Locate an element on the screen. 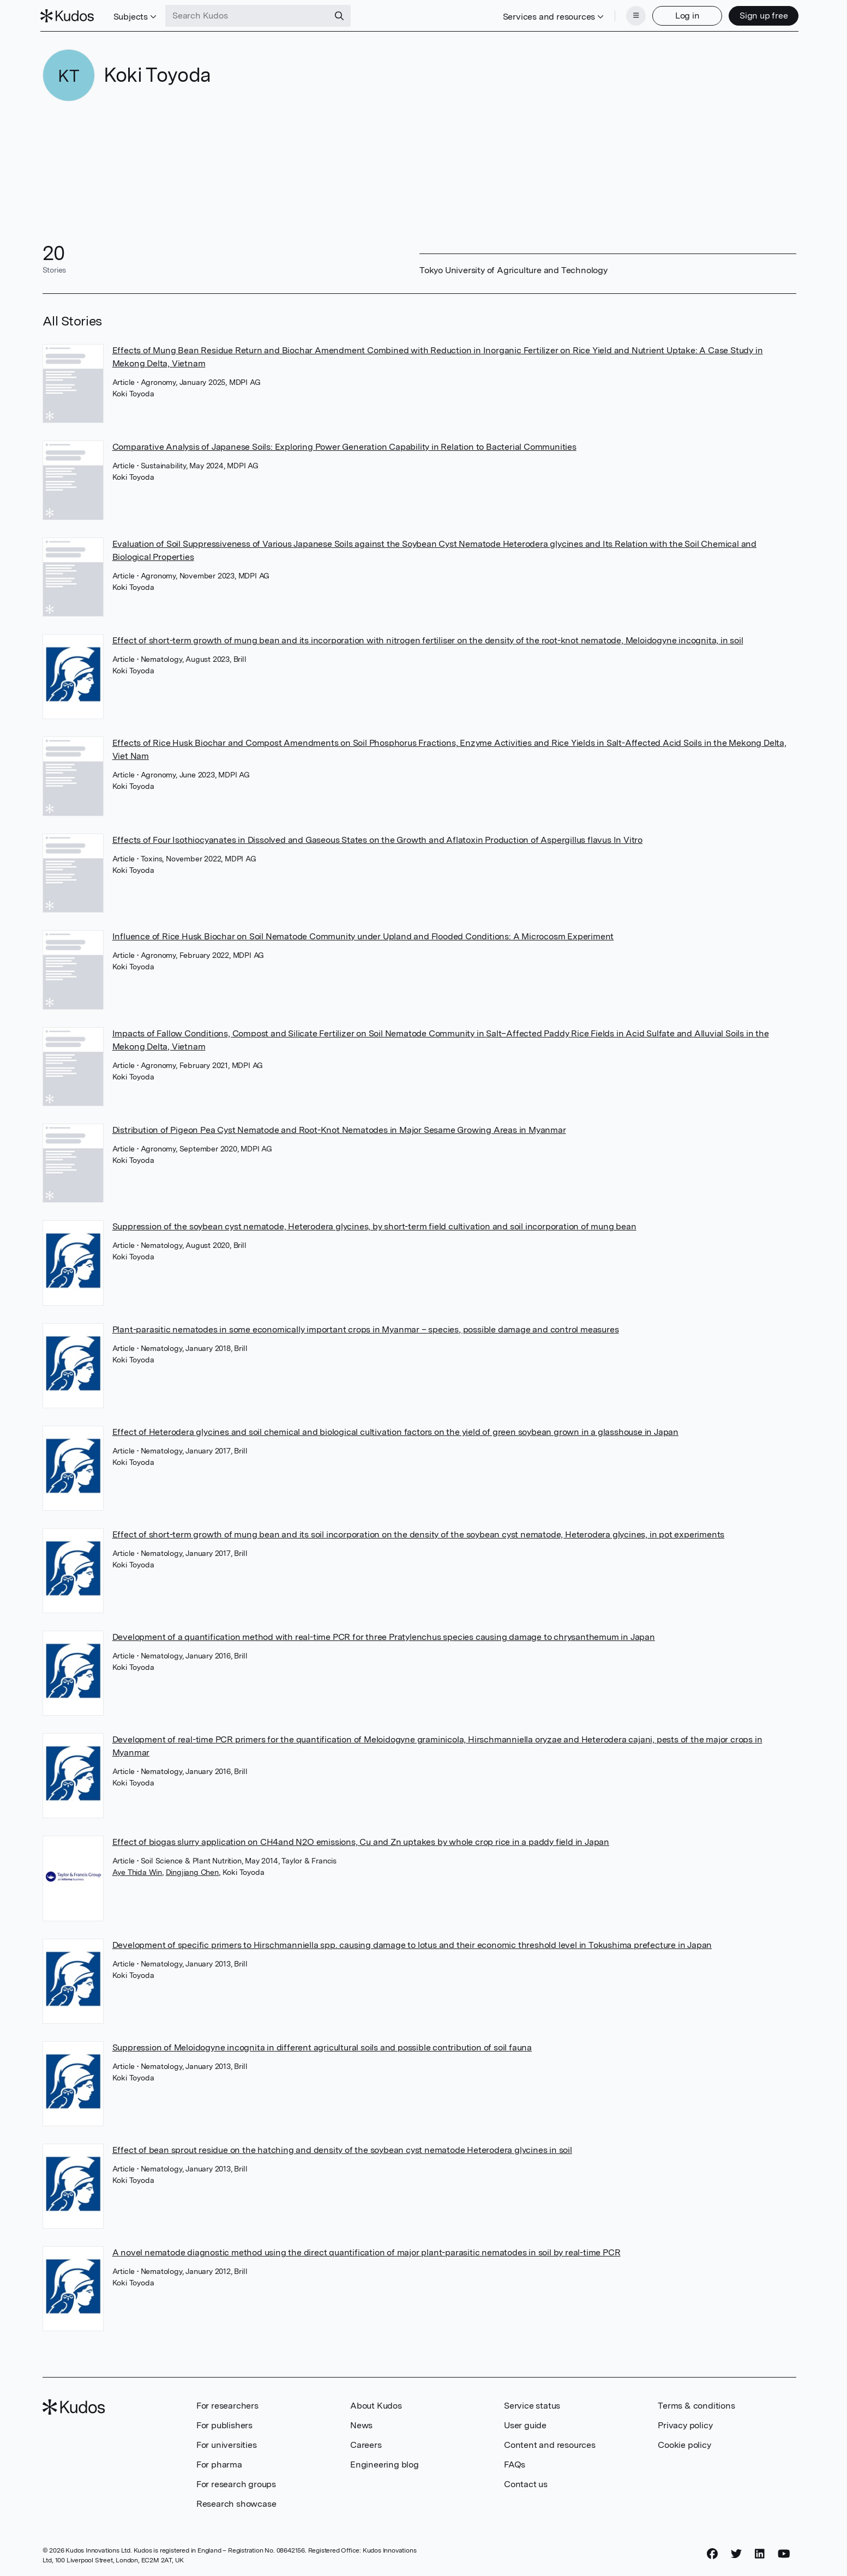 The image size is (847, 2576). FAQs is located at coordinates (514, 2463).